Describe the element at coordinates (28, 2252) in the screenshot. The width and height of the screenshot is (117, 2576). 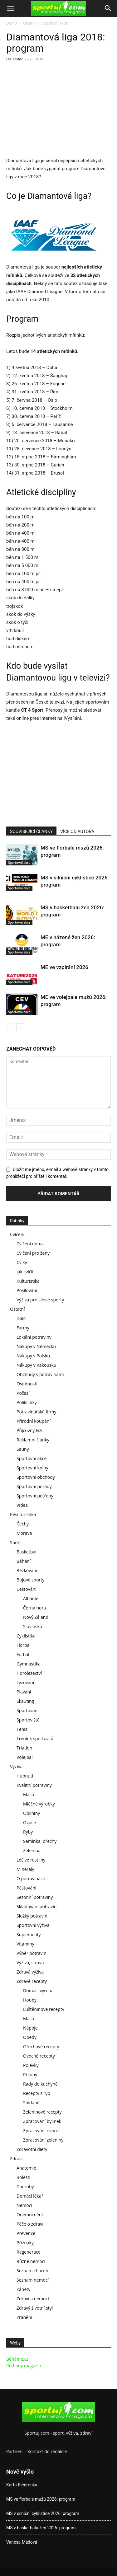
I see `Regenerace` at that location.